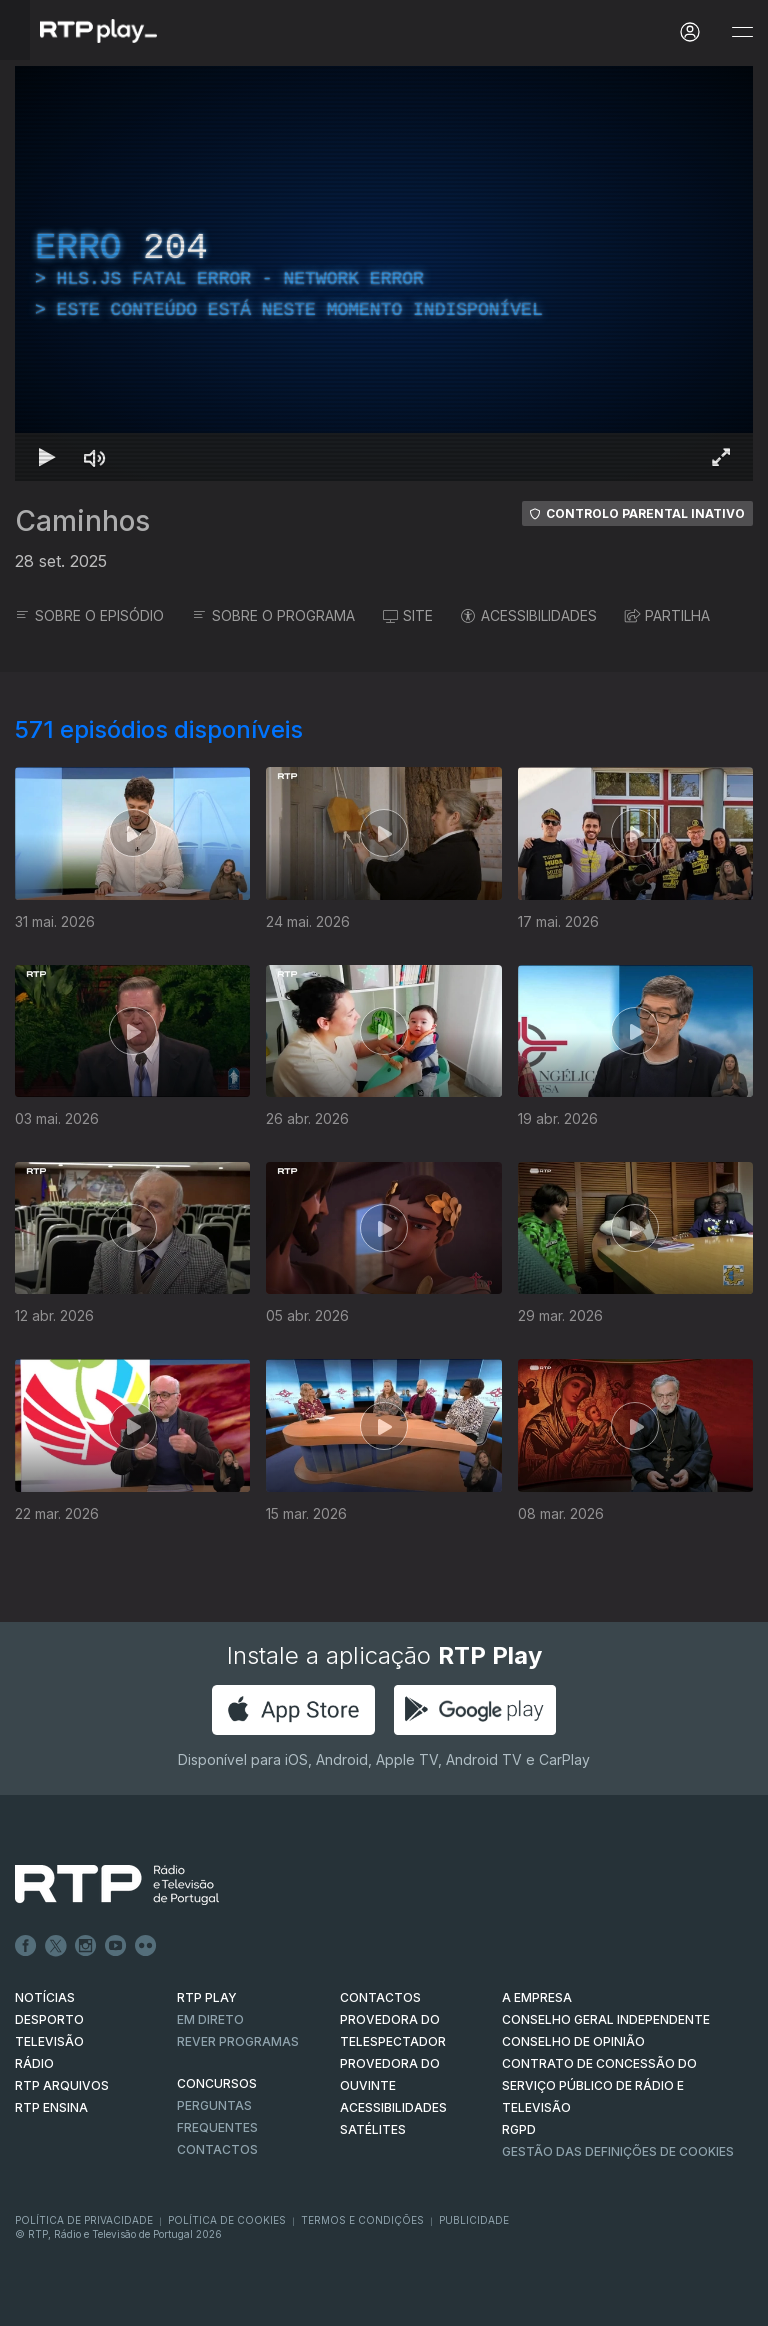  I want to click on CONTACTOS, so click(380, 1997).